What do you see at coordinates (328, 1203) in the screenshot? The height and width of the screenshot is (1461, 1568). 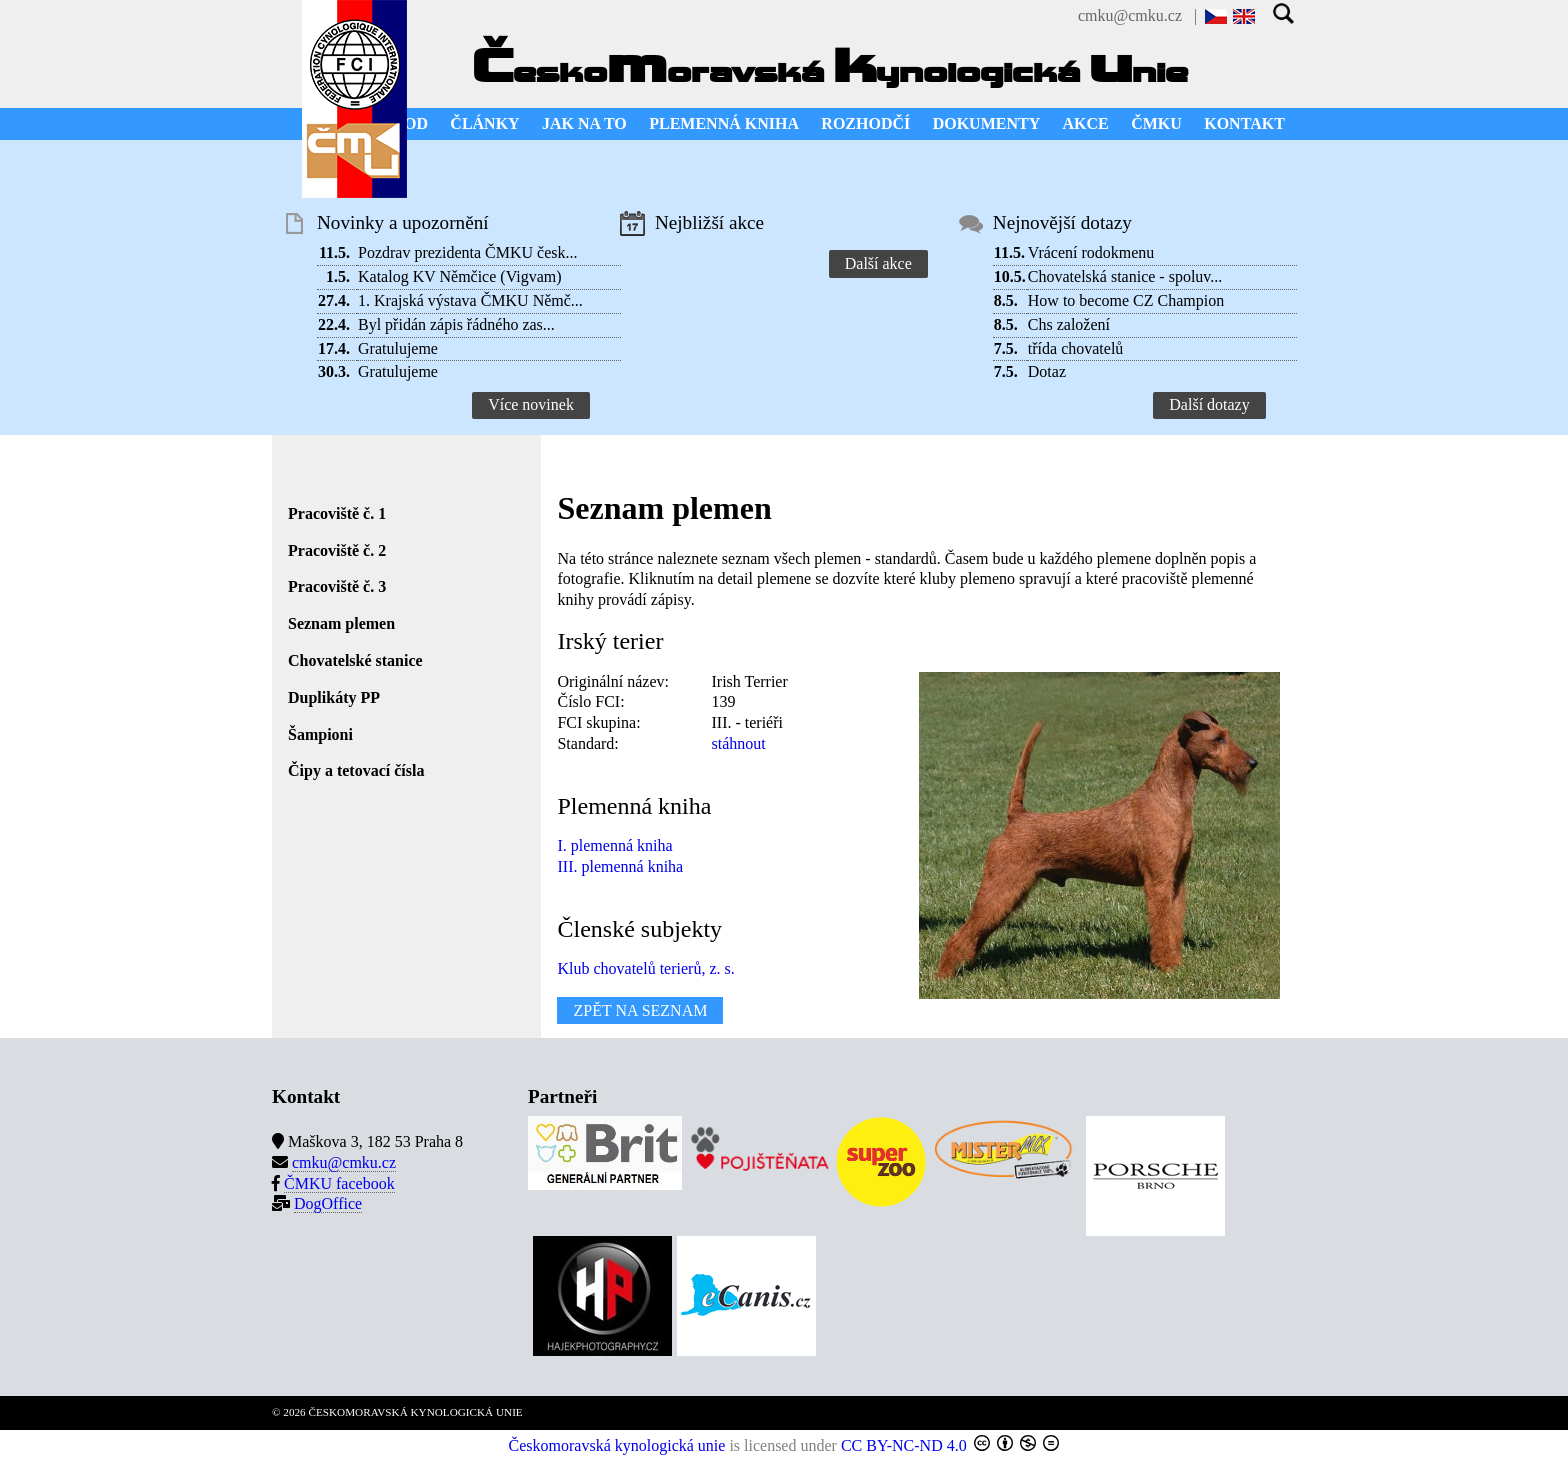 I see `DogOffice` at bounding box center [328, 1203].